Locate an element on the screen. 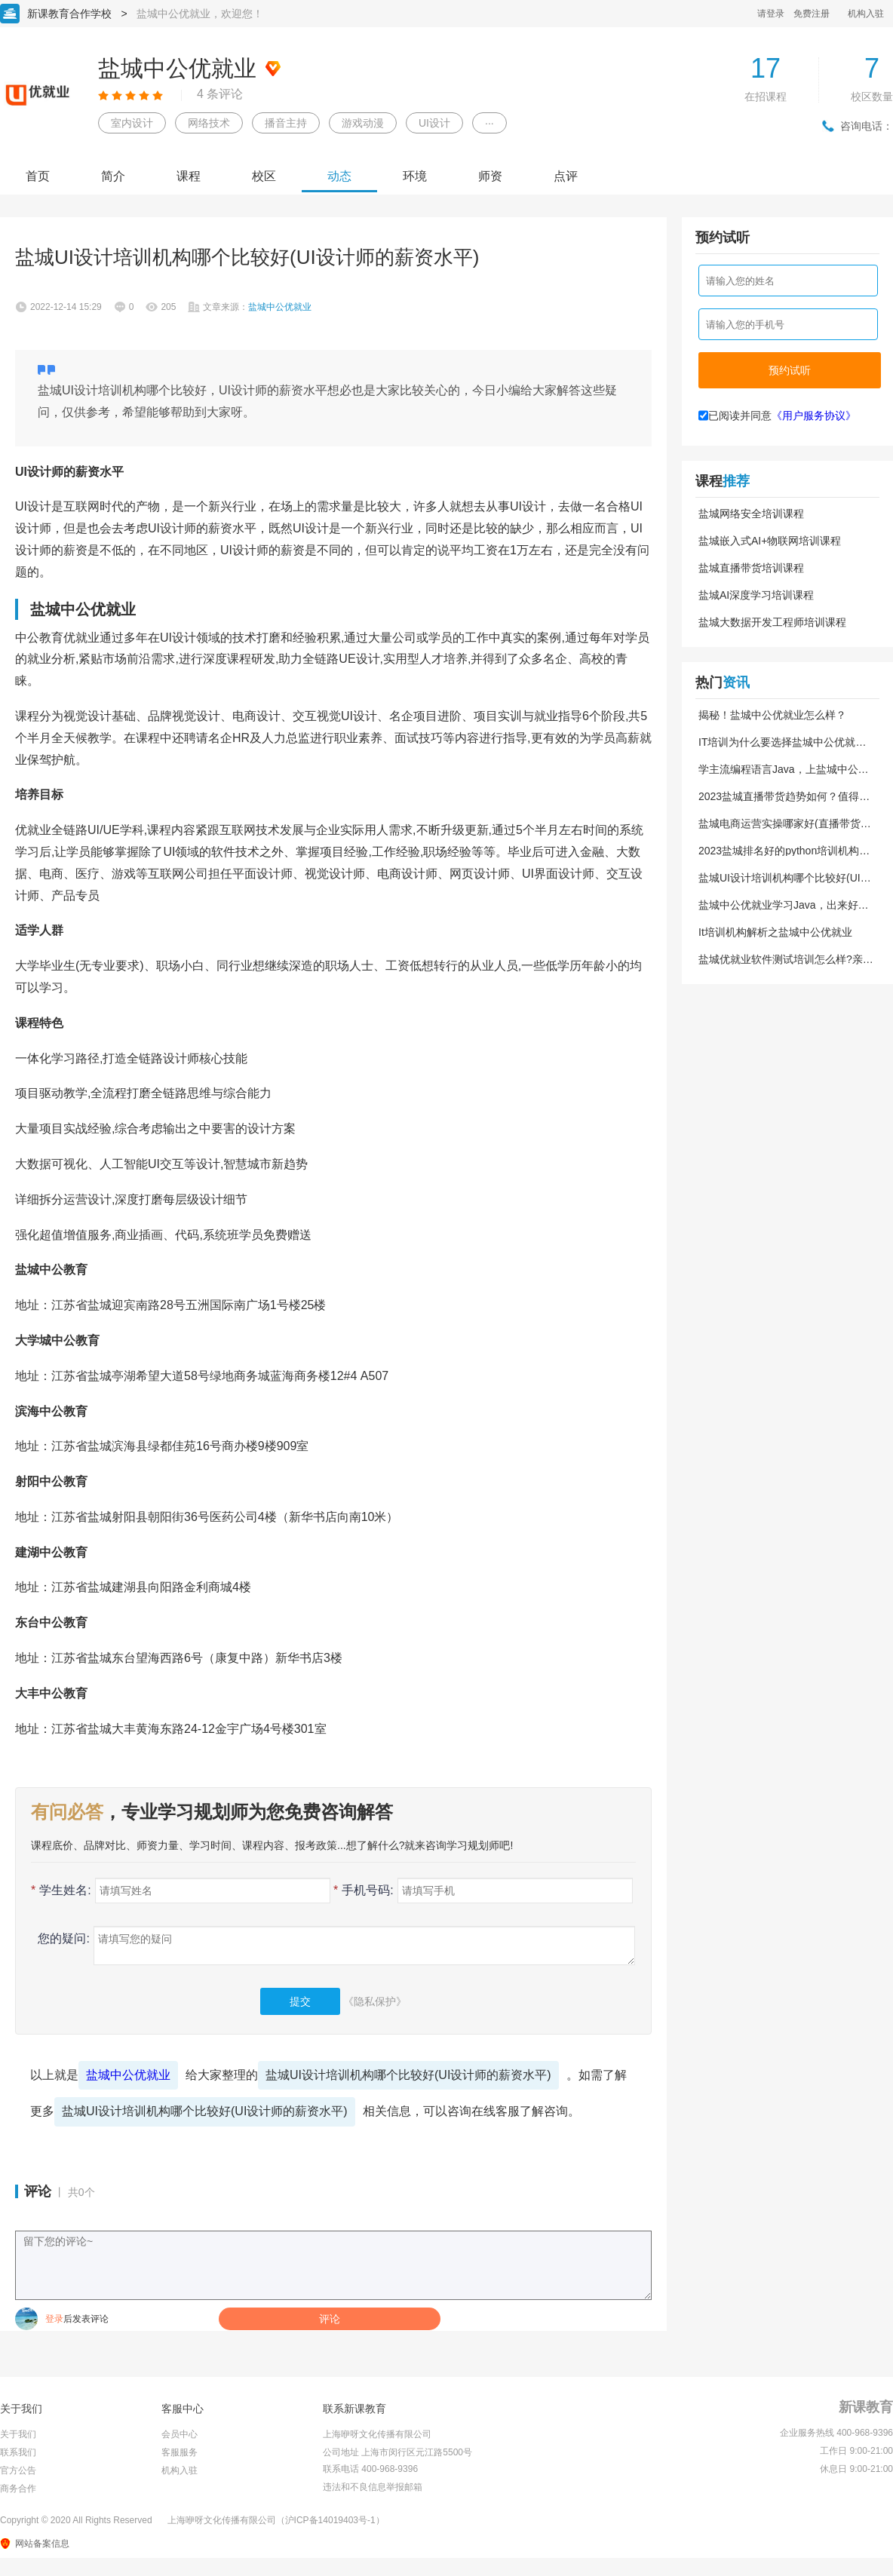 Image resolution: width=893 pixels, height=2576 pixels. 盐城中公优就业学习Java，出来好就业吗？ is located at coordinates (783, 905).